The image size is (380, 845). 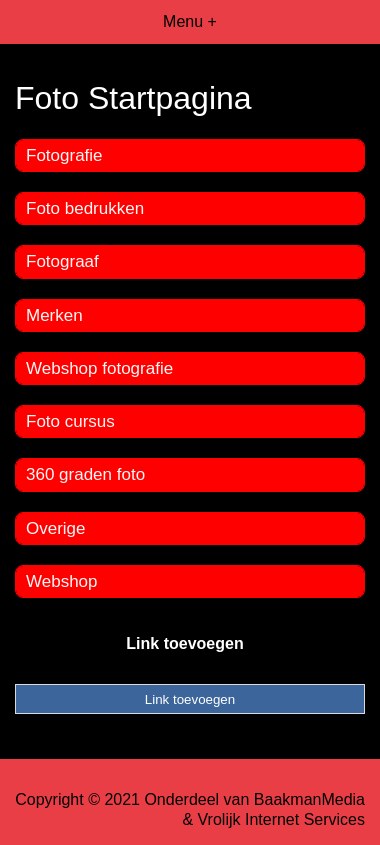 I want to click on Vrolijk Internet Services, so click(x=281, y=819).